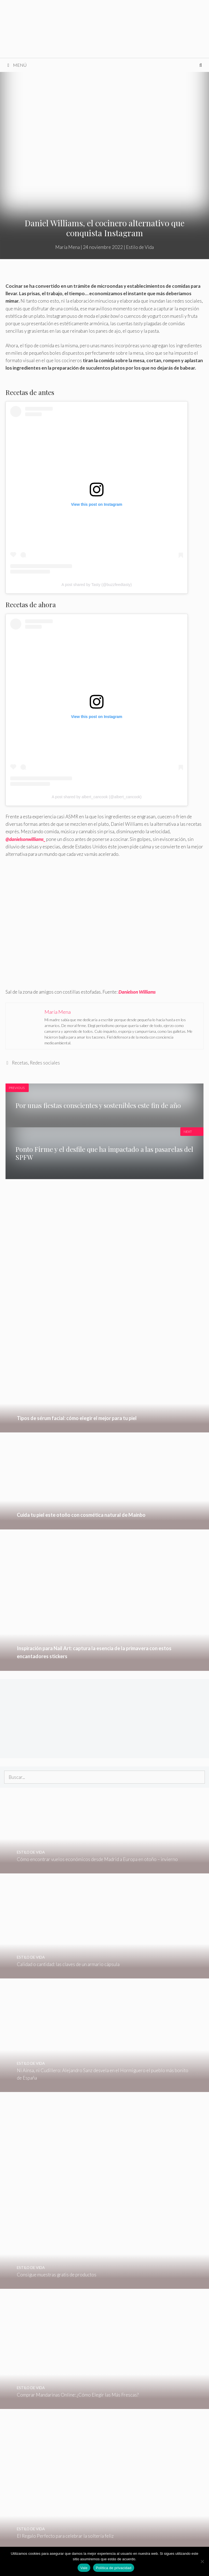 The height and width of the screenshot is (2576, 209). Describe the element at coordinates (200, 65) in the screenshot. I see `[Abrir la barra de búsqueda]` at that location.